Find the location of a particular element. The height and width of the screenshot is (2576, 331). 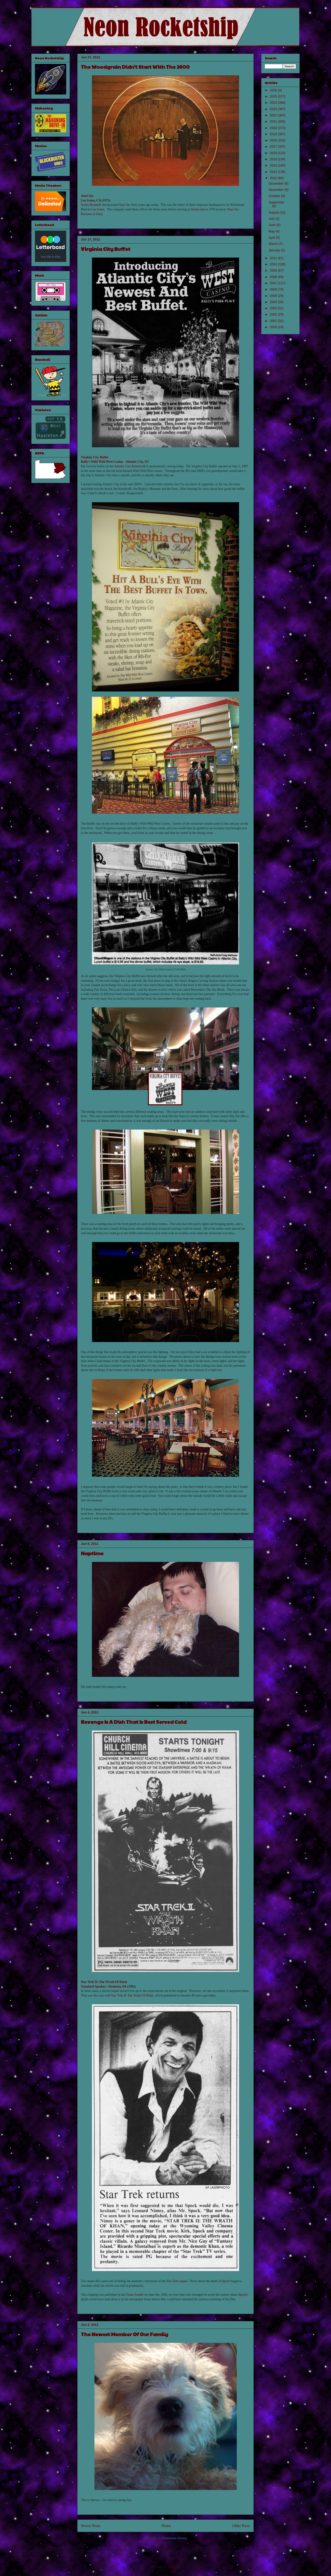

Blogger is located at coordinates (173, 2567).